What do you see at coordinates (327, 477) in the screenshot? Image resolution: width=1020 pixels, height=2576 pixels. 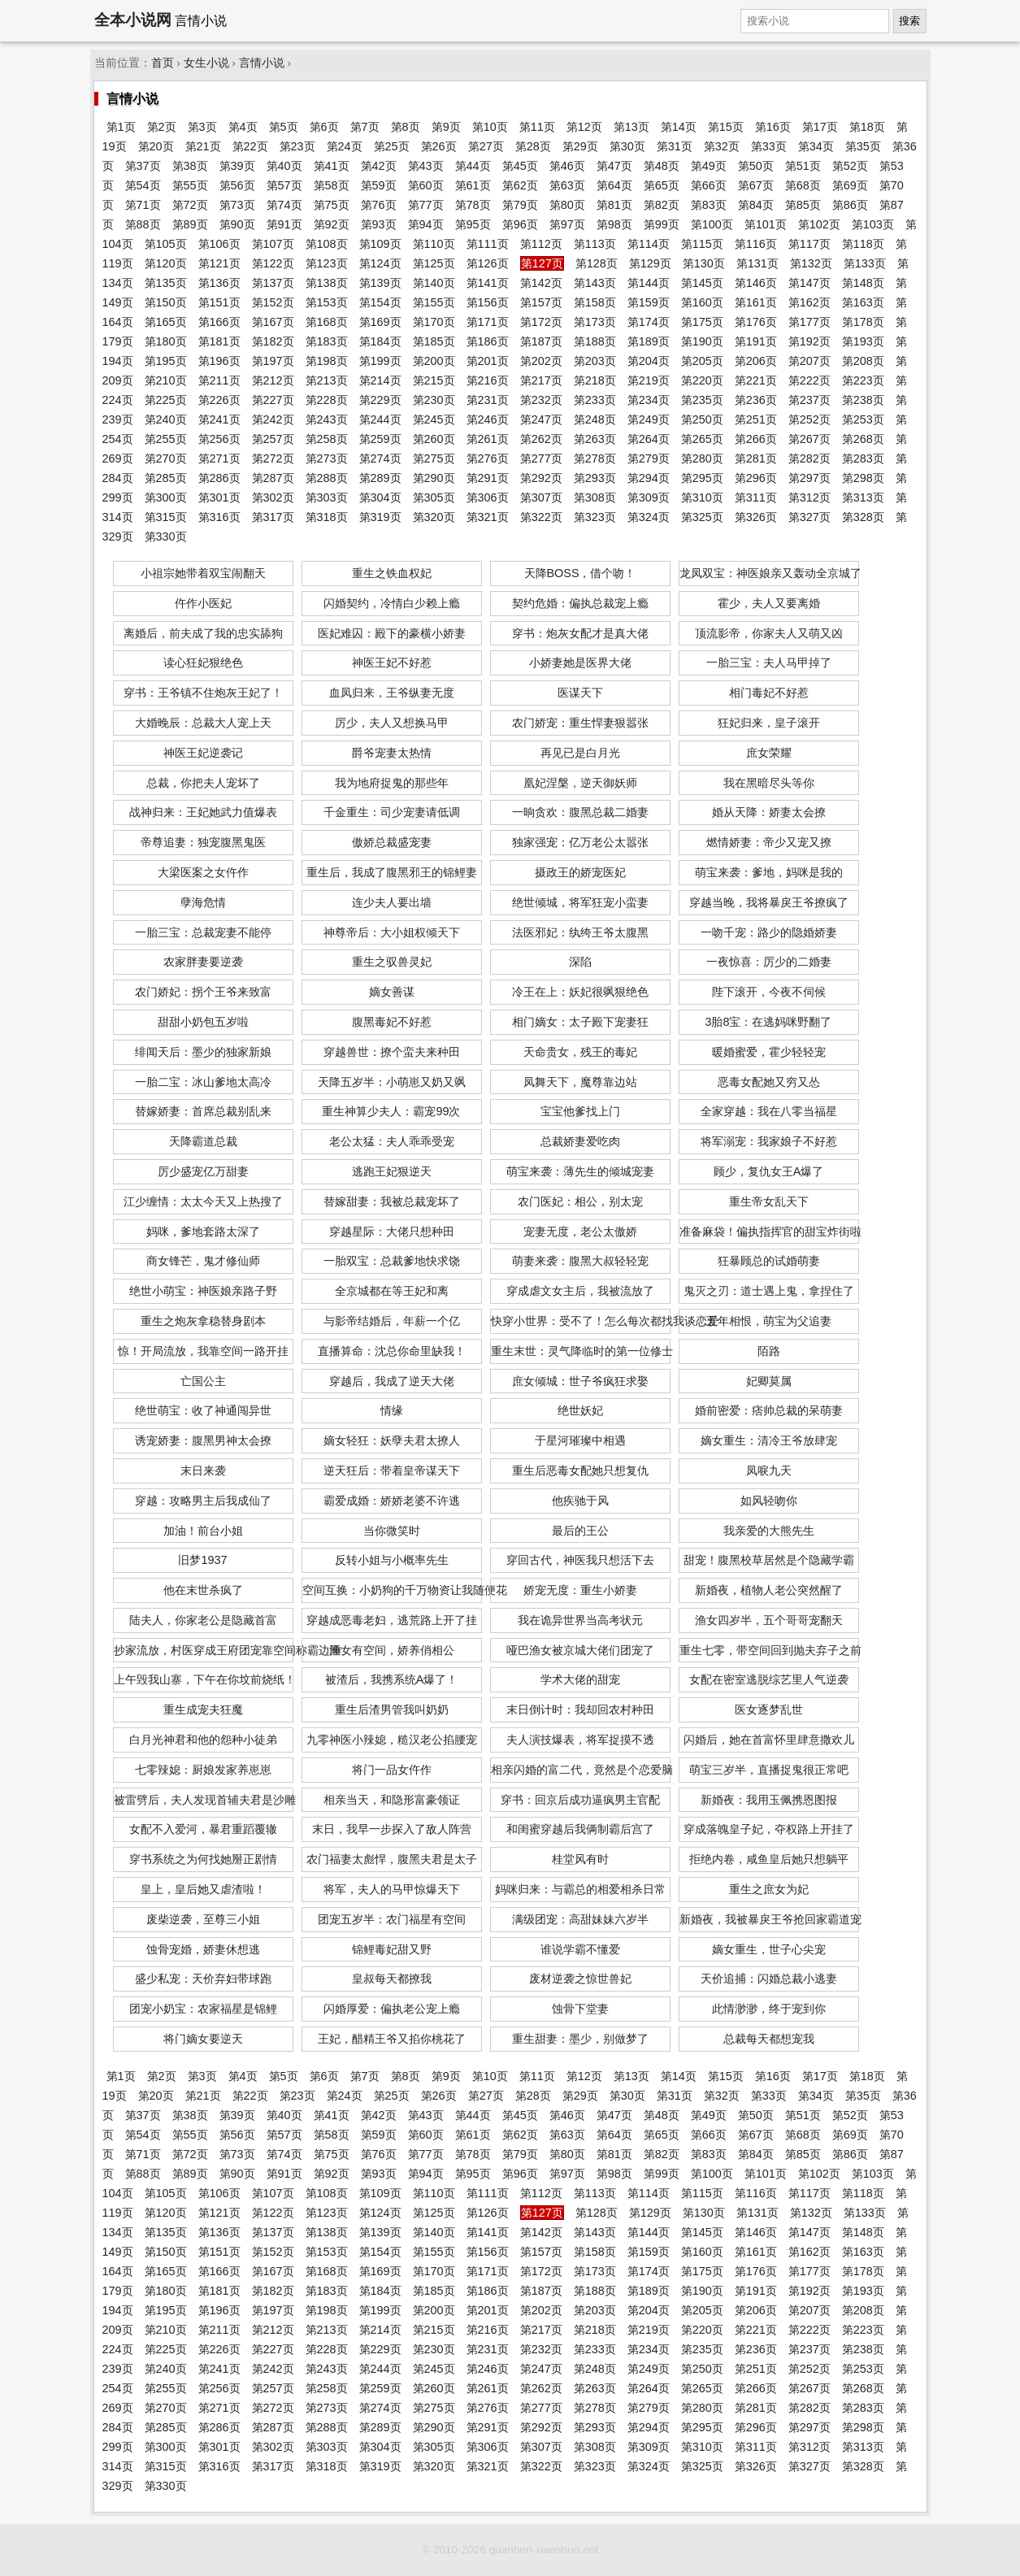 I see `第288页` at bounding box center [327, 477].